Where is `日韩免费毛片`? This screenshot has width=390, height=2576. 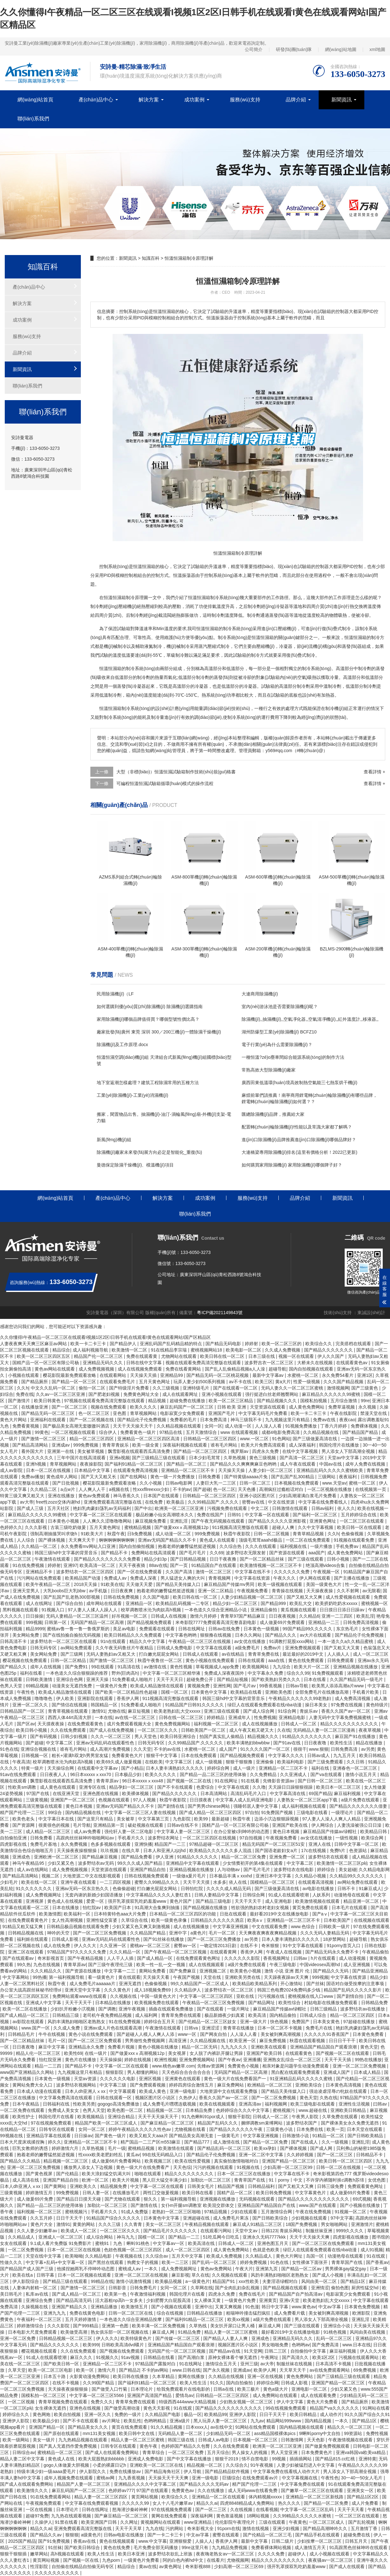
日韩免费毛片 is located at coordinates (144, 2287).